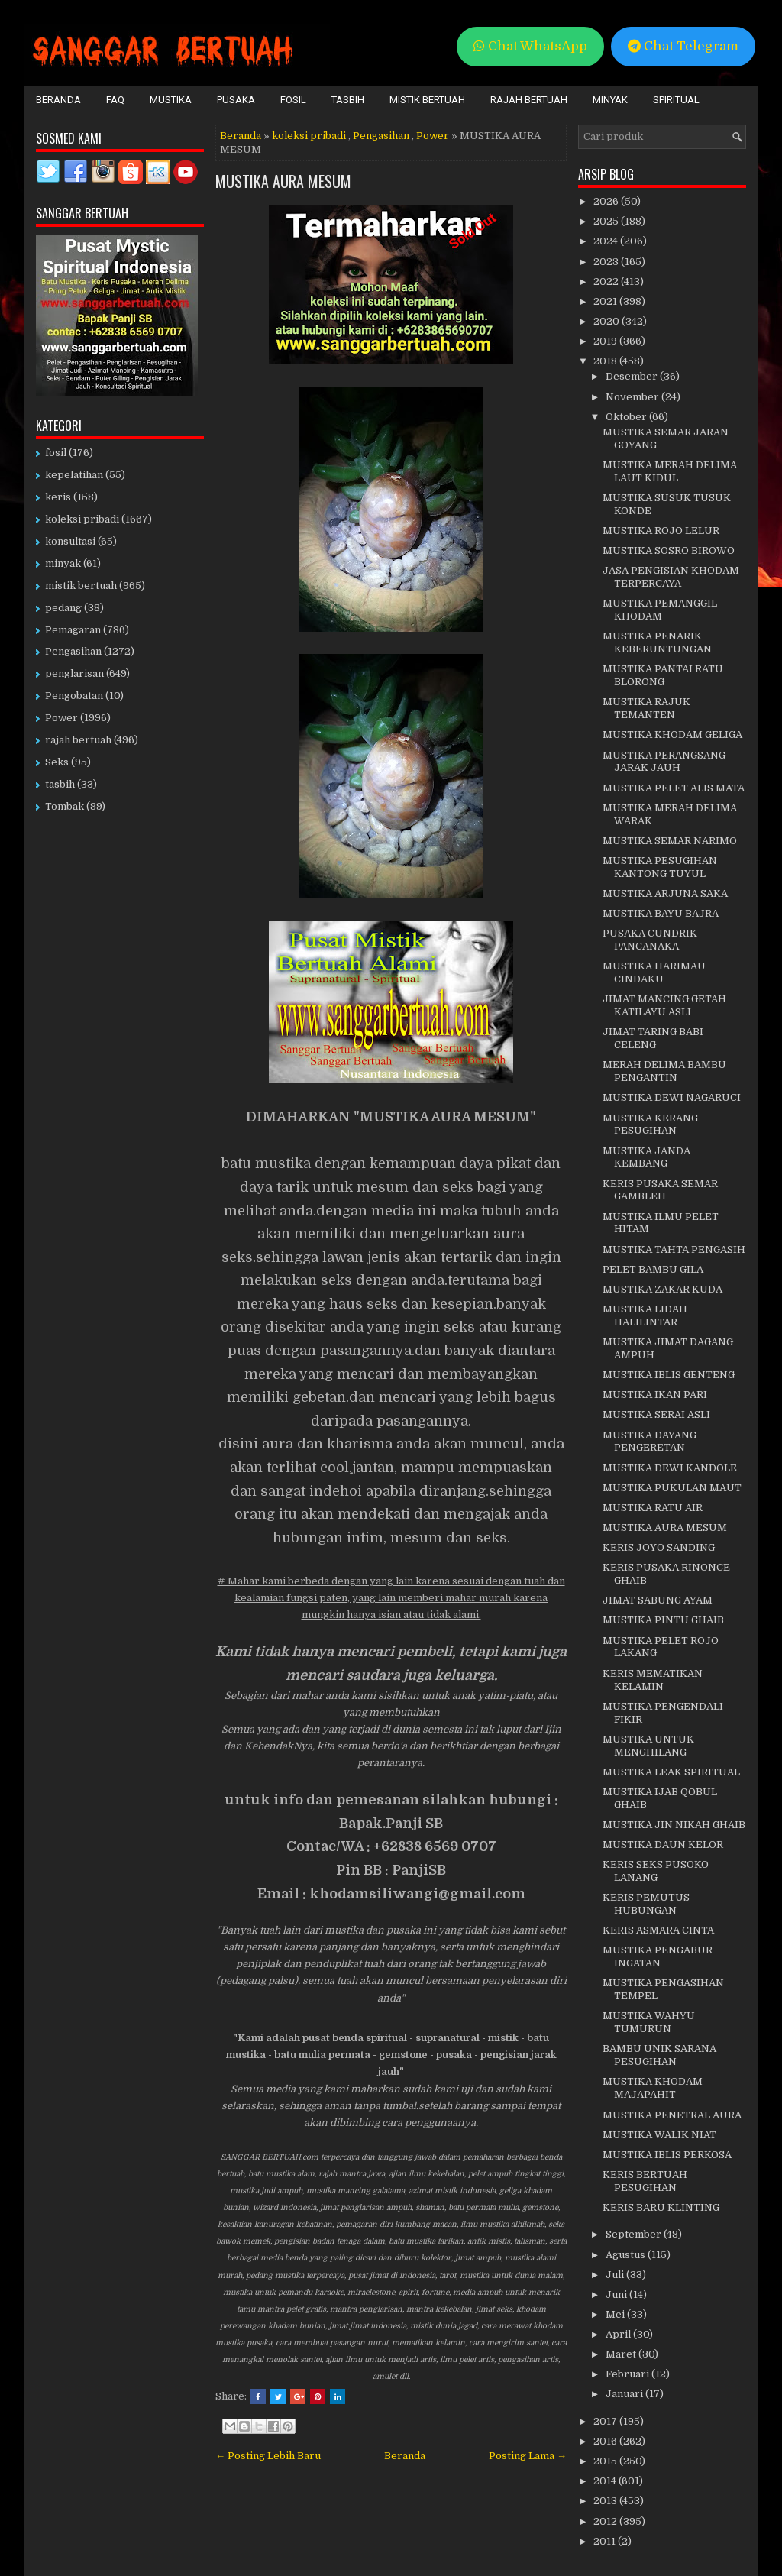  What do you see at coordinates (646, 1904) in the screenshot?
I see `KERIS PEMUTUS HUBUNGAN` at bounding box center [646, 1904].